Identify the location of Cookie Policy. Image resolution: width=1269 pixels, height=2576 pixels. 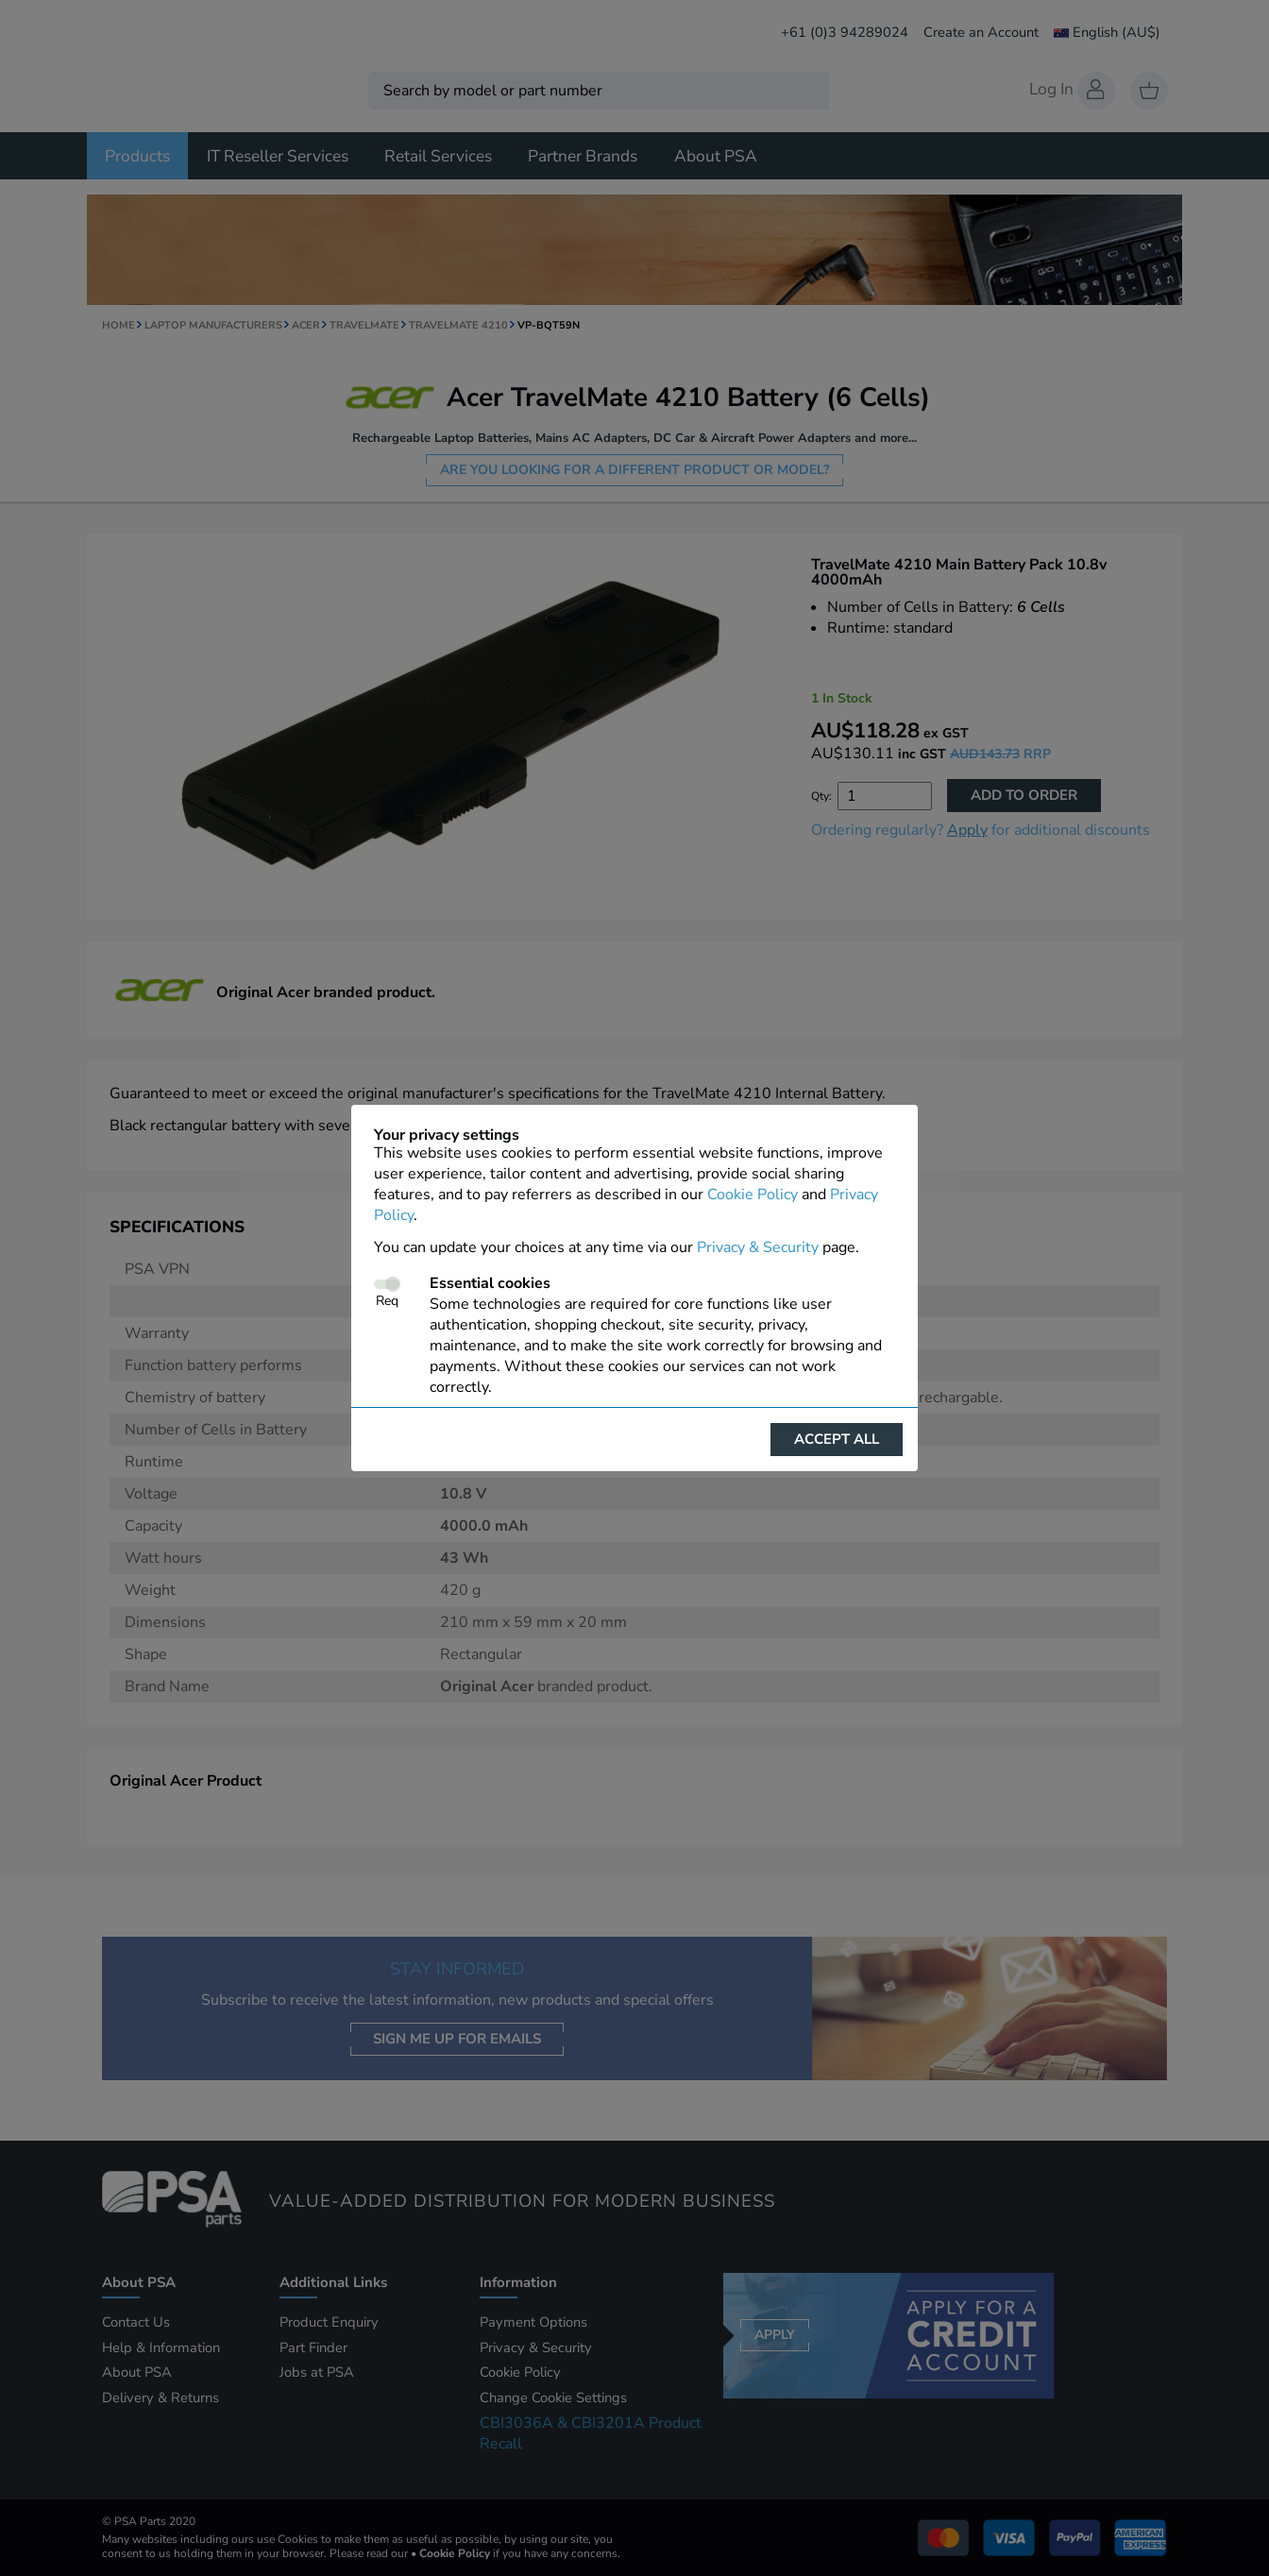
(752, 1194).